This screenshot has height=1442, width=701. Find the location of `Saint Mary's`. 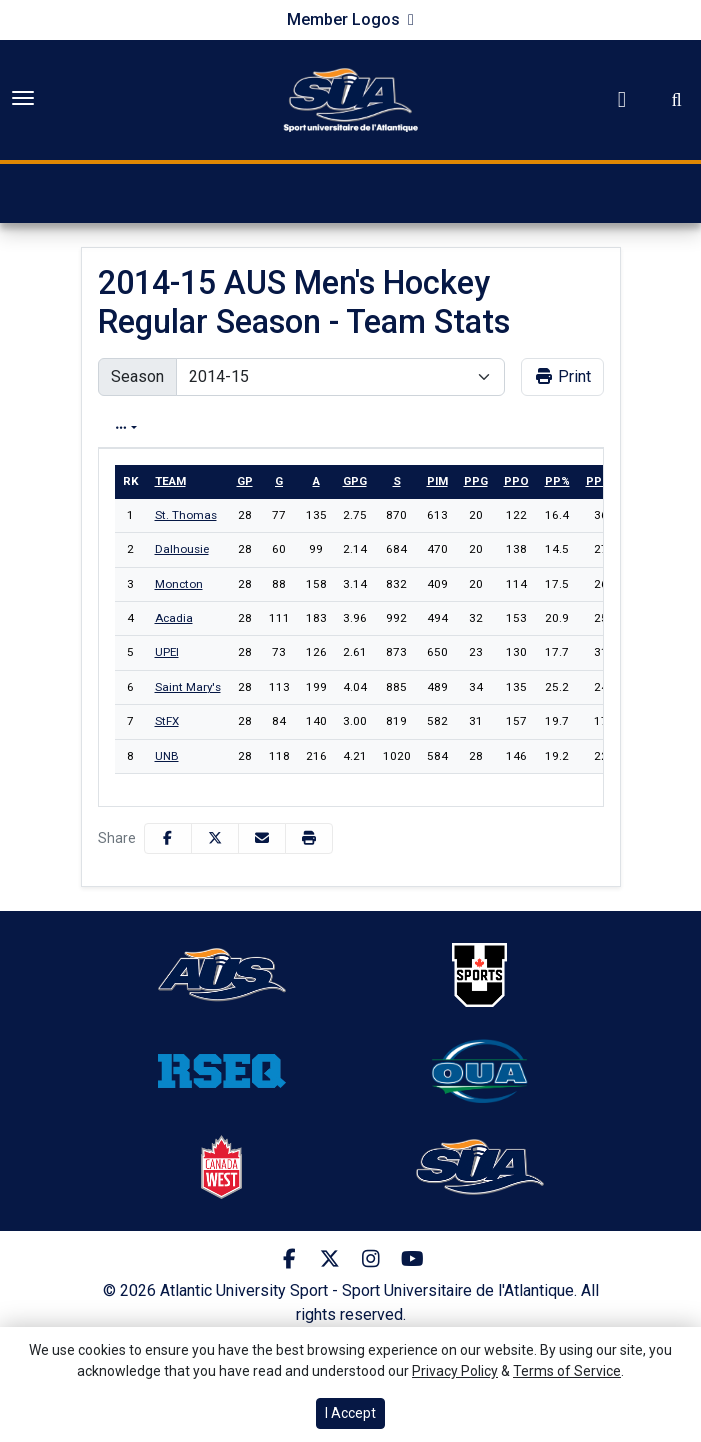

Saint Mary's is located at coordinates (188, 687).